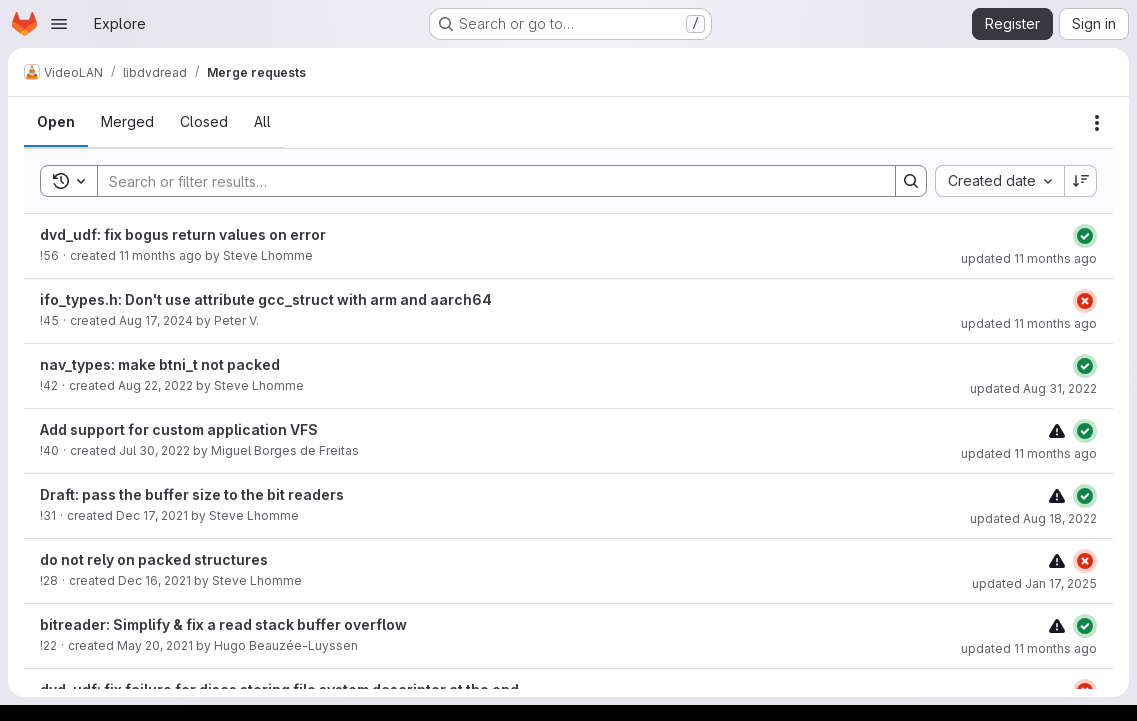 This screenshot has width=1137, height=721. What do you see at coordinates (1085, 236) in the screenshot?
I see `[Status: Passed]` at bounding box center [1085, 236].